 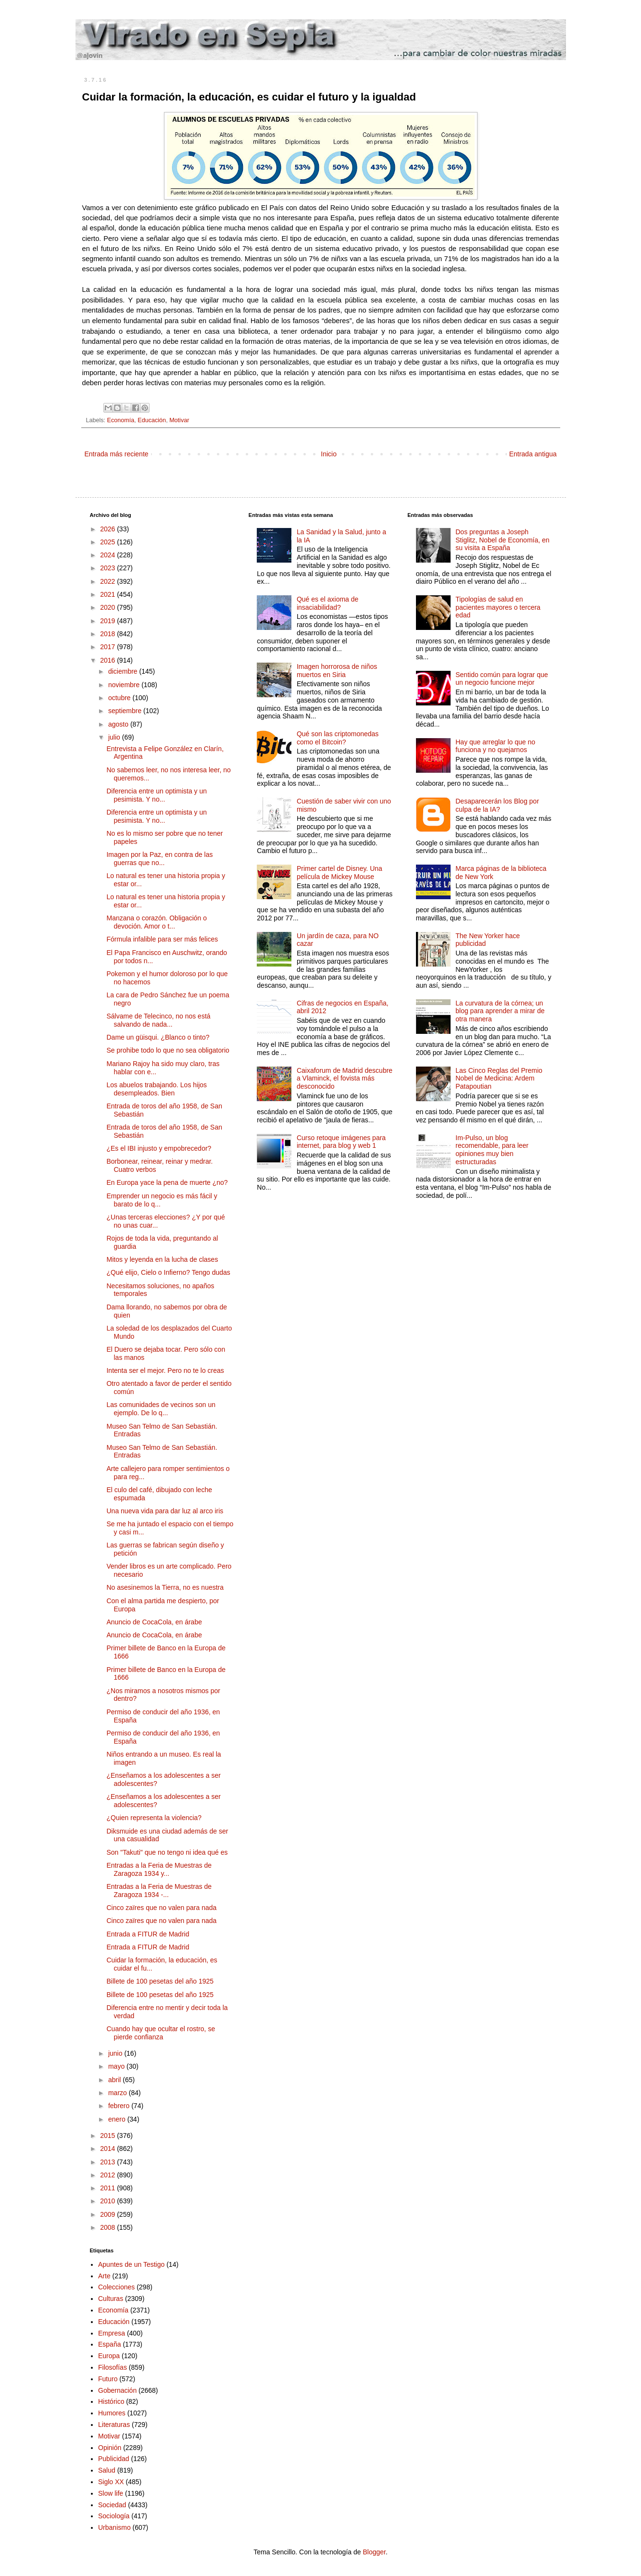 What do you see at coordinates (124, 685) in the screenshot?
I see `noviembre` at bounding box center [124, 685].